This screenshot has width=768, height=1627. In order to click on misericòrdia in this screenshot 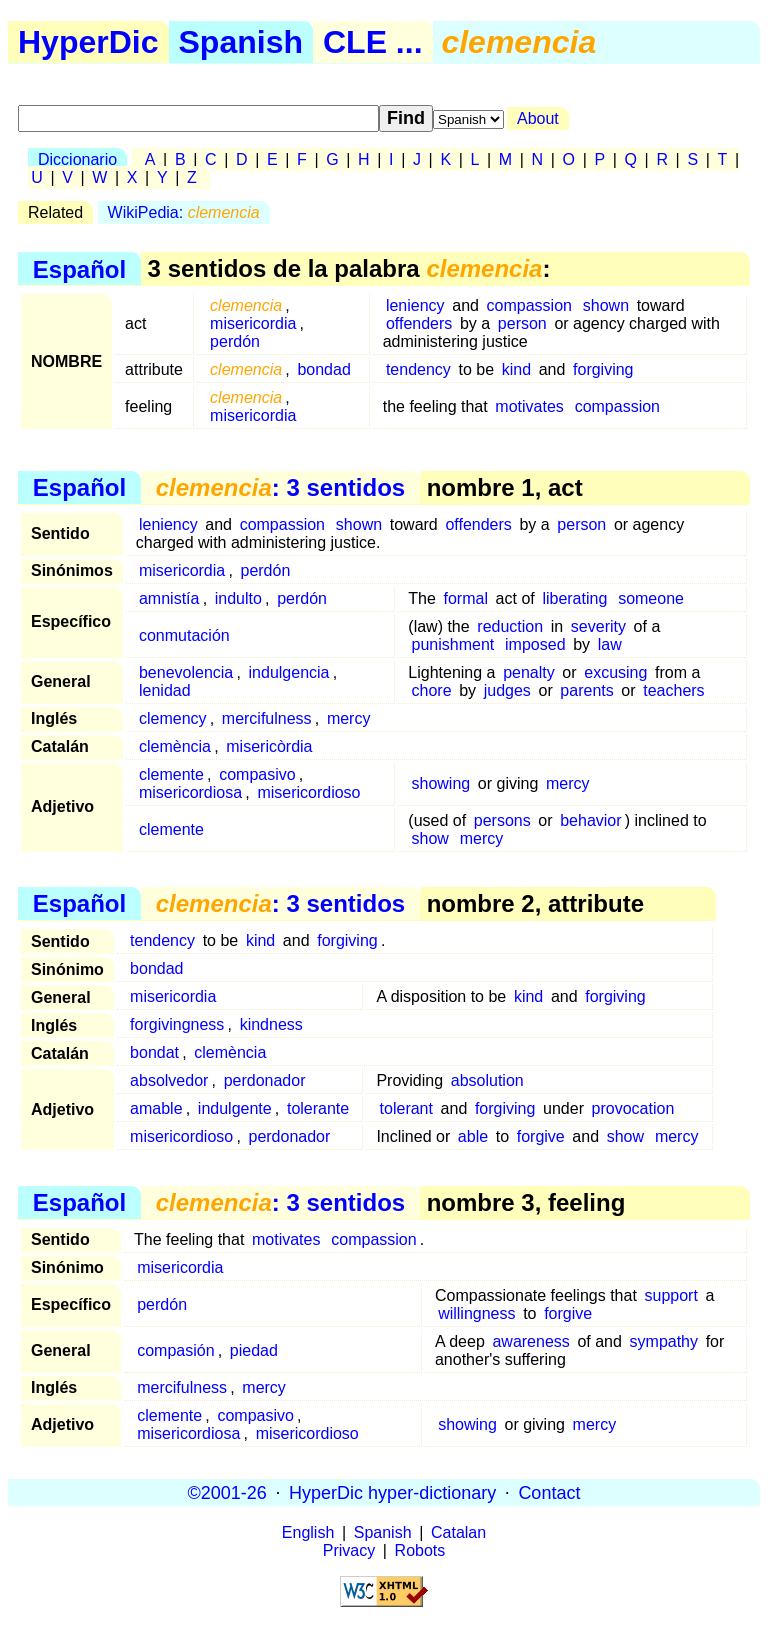, I will do `click(269, 746)`.